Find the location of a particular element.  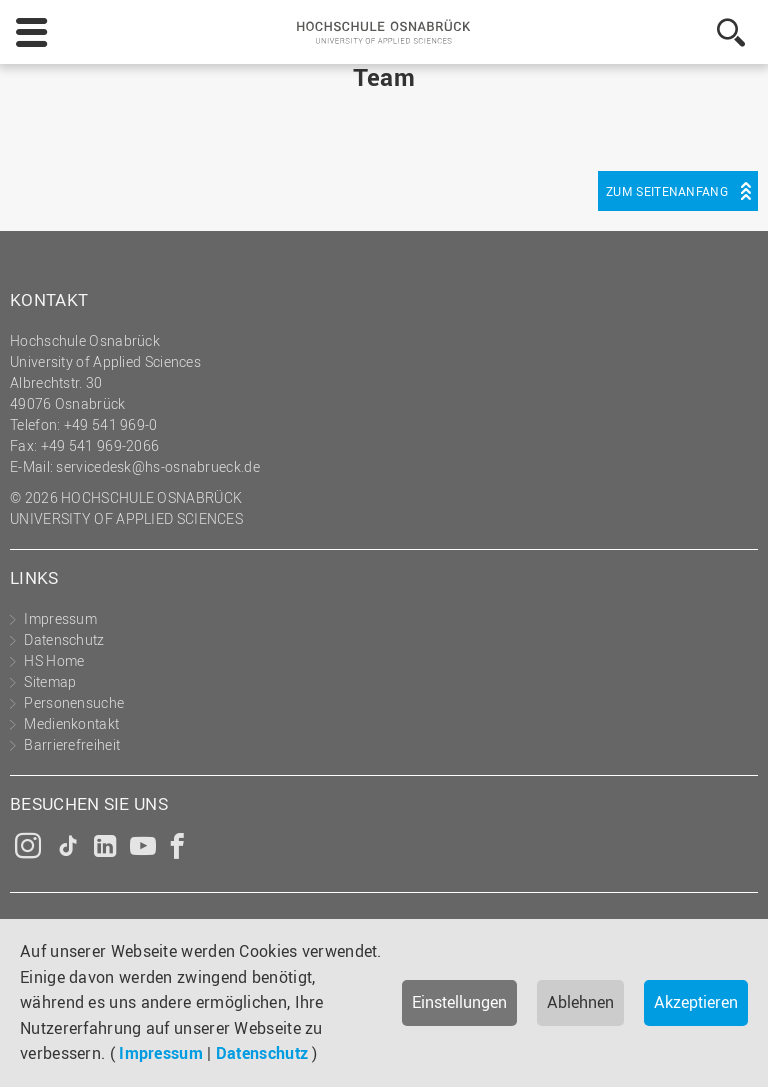

Ablehnen is located at coordinates (580, 1002).